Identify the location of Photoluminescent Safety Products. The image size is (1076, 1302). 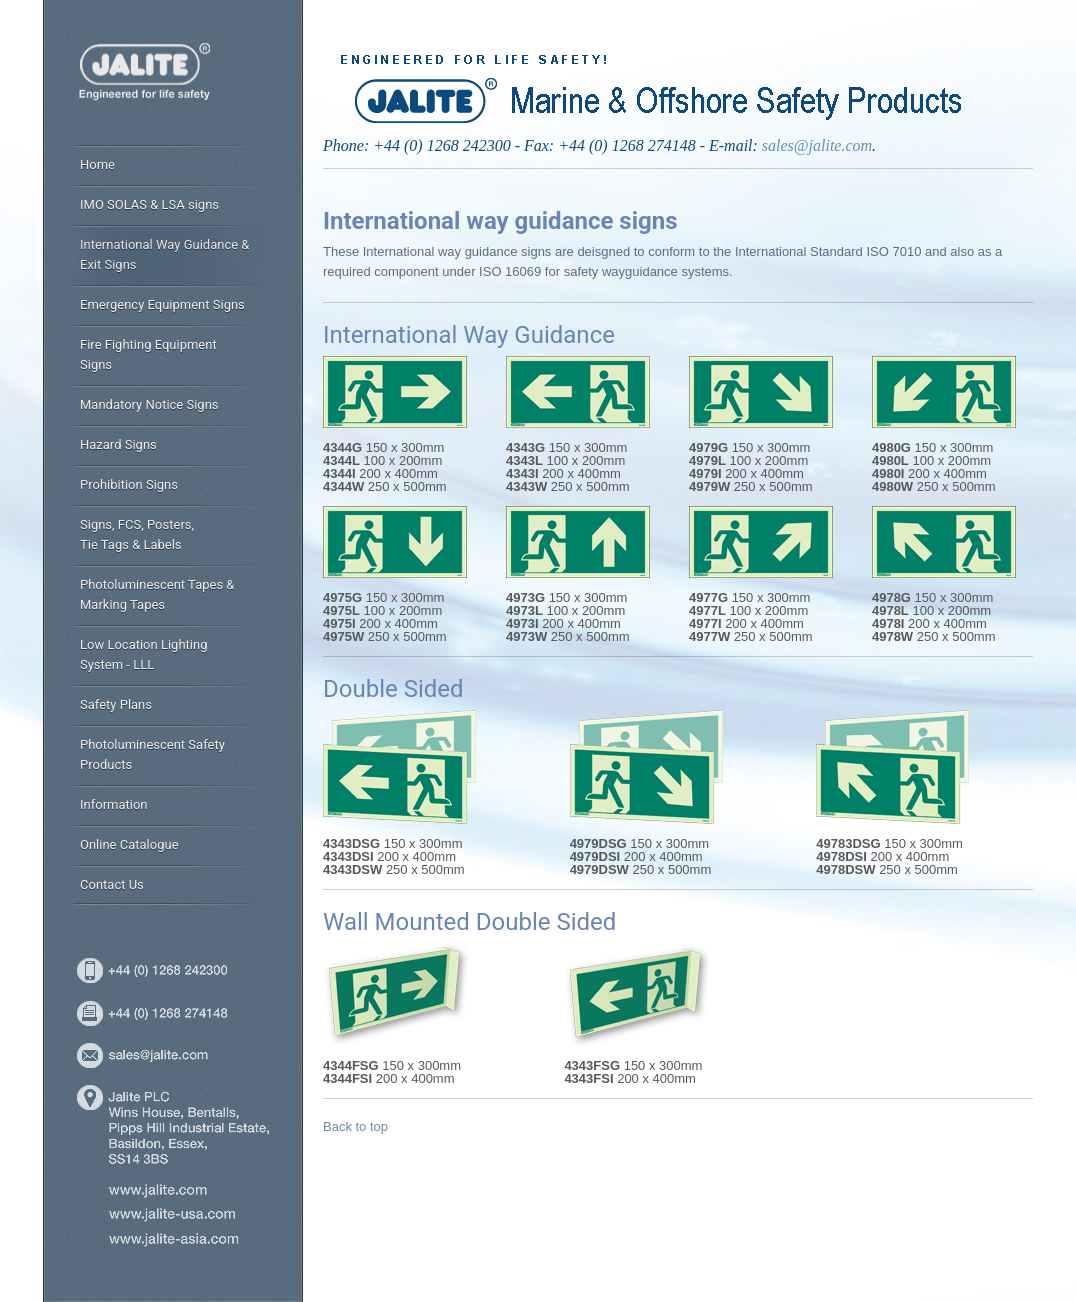
(152, 754).